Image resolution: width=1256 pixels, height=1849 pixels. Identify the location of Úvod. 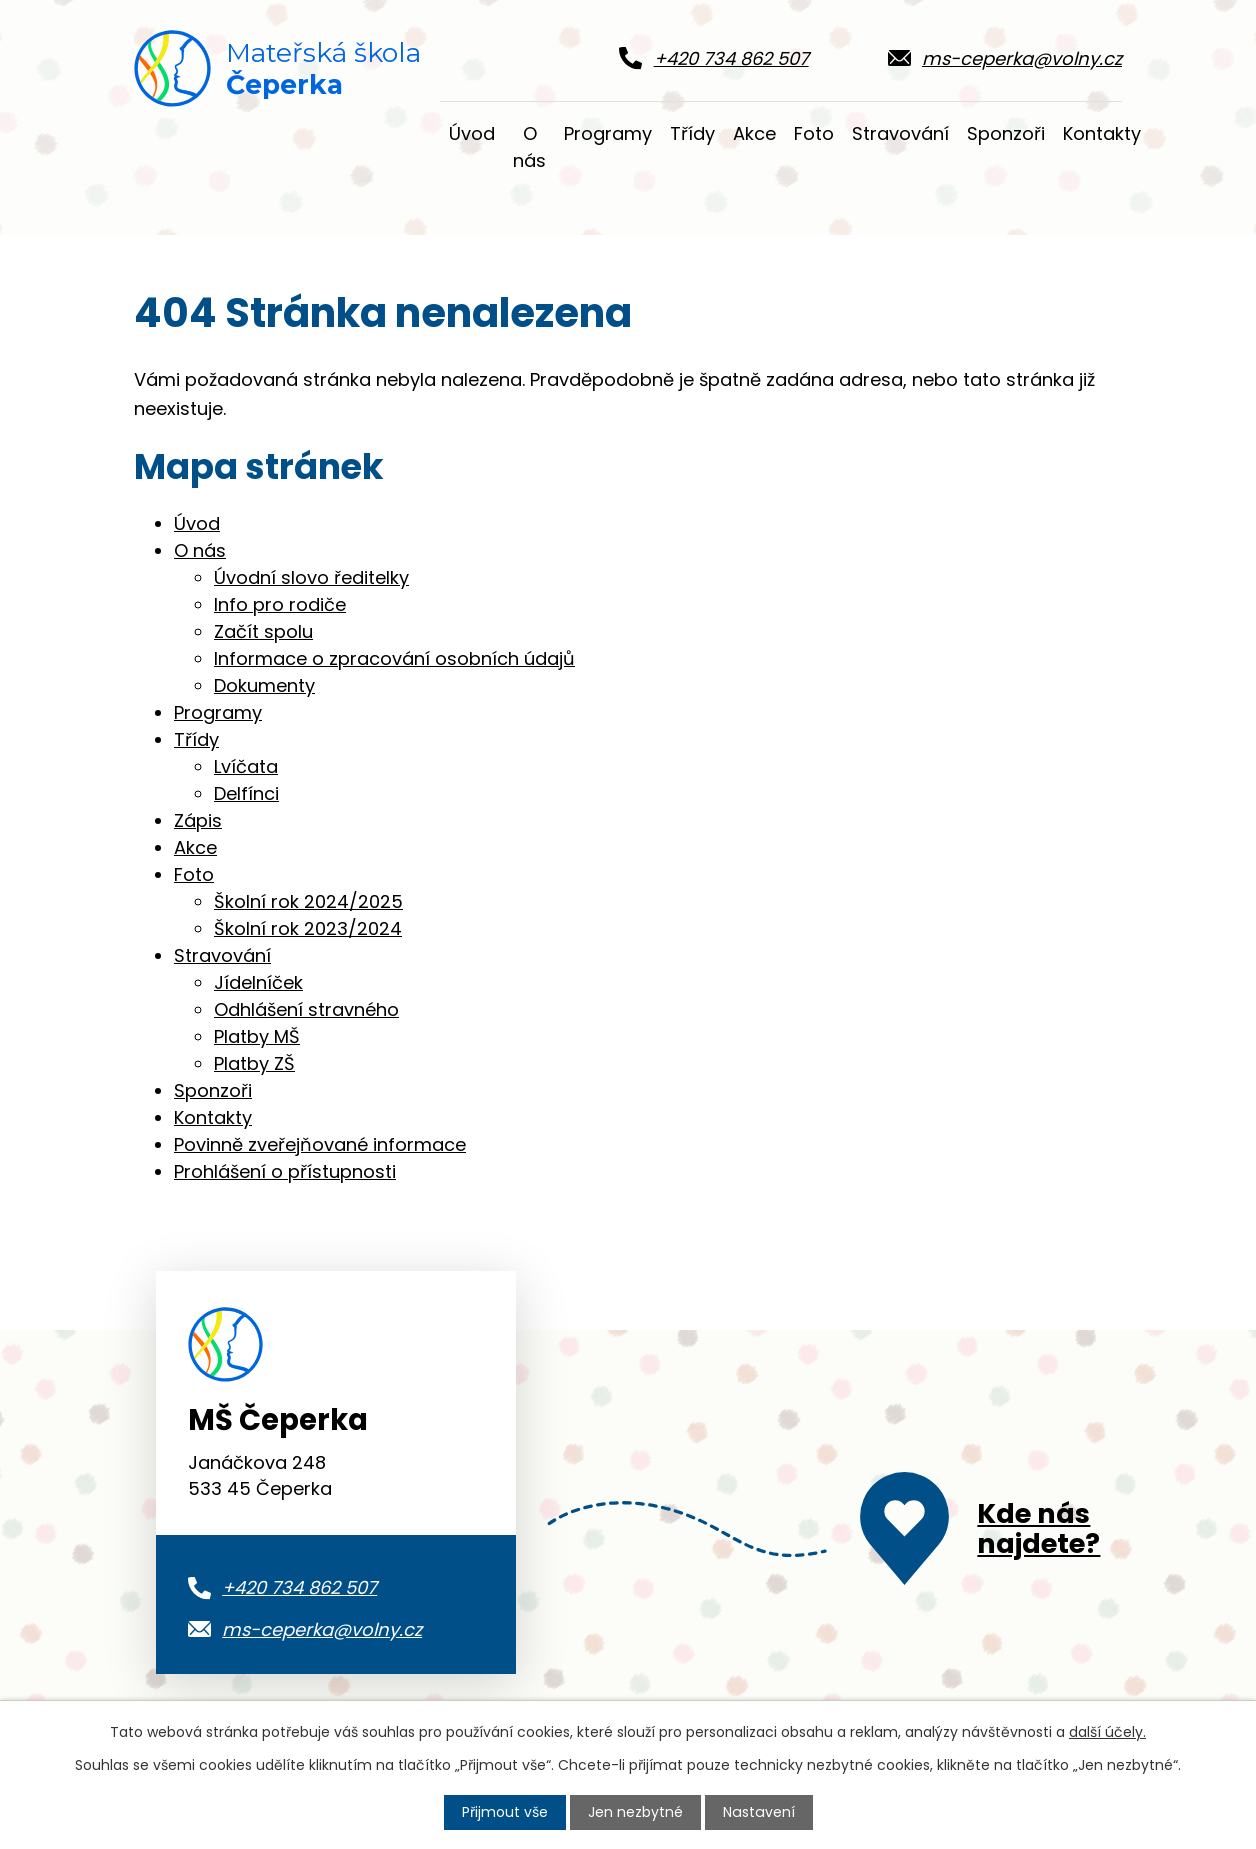
(472, 133).